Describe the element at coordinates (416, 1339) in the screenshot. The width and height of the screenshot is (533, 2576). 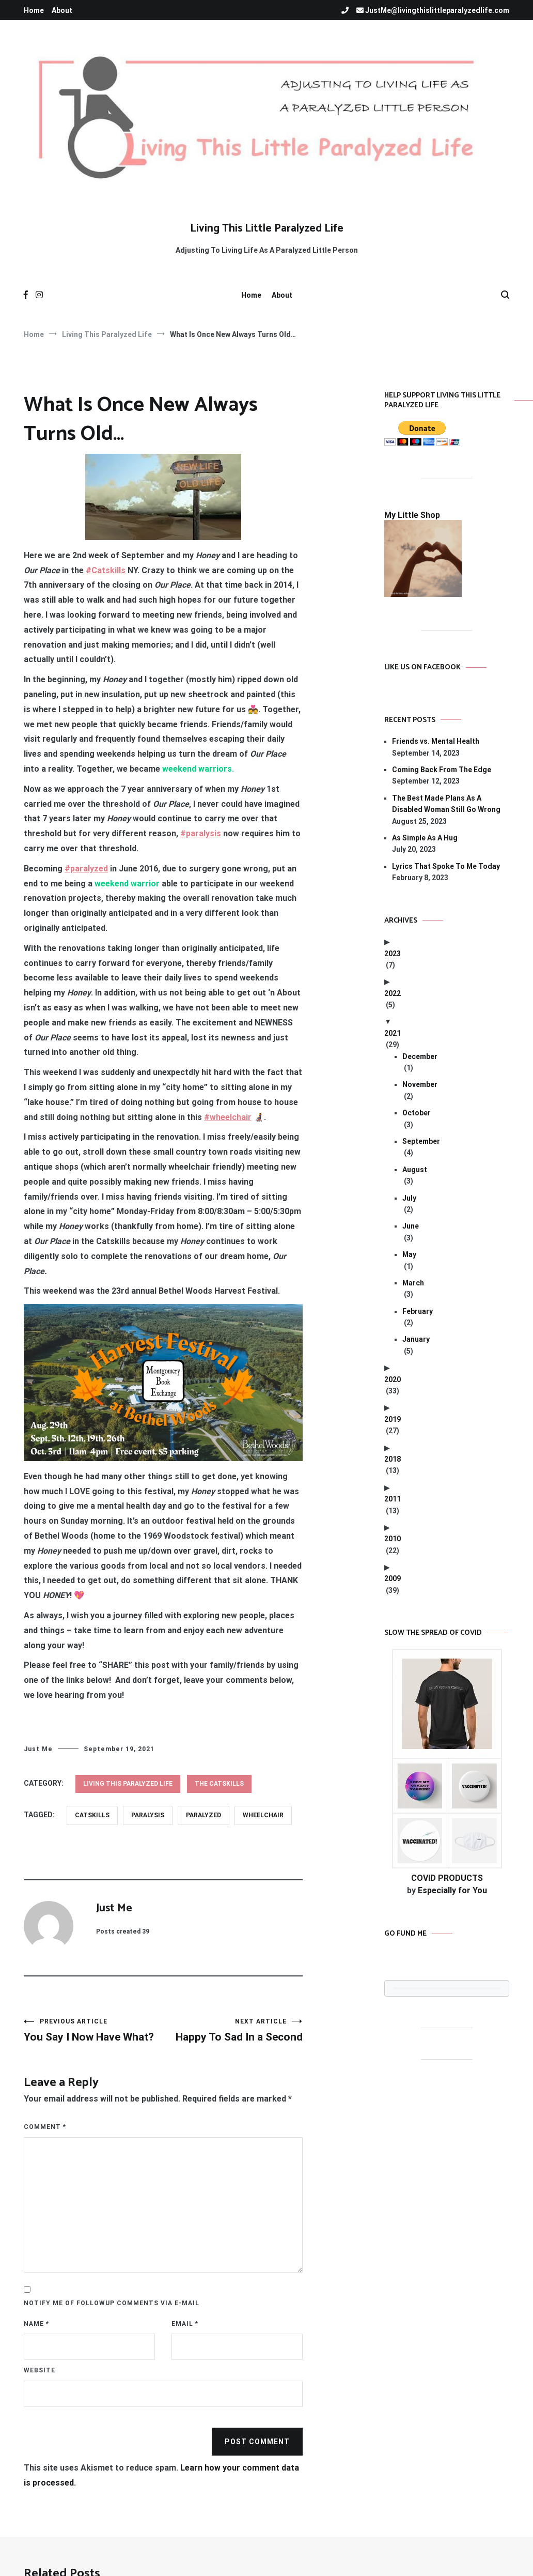
I see `January` at that location.